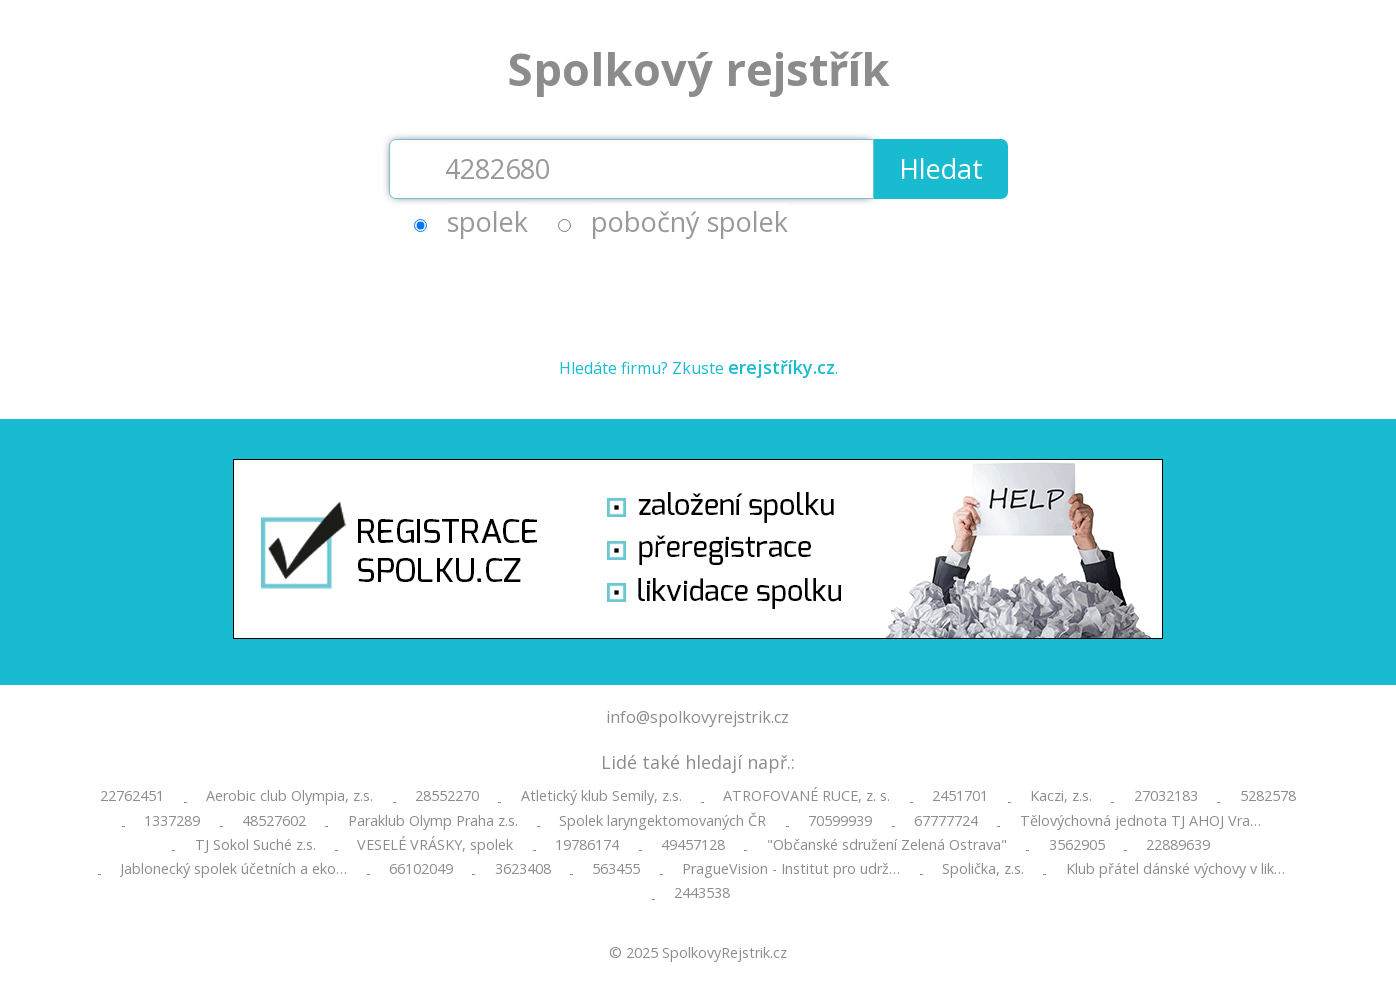 The height and width of the screenshot is (981, 1396). Describe the element at coordinates (172, 821) in the screenshot. I see `1337289` at that location.